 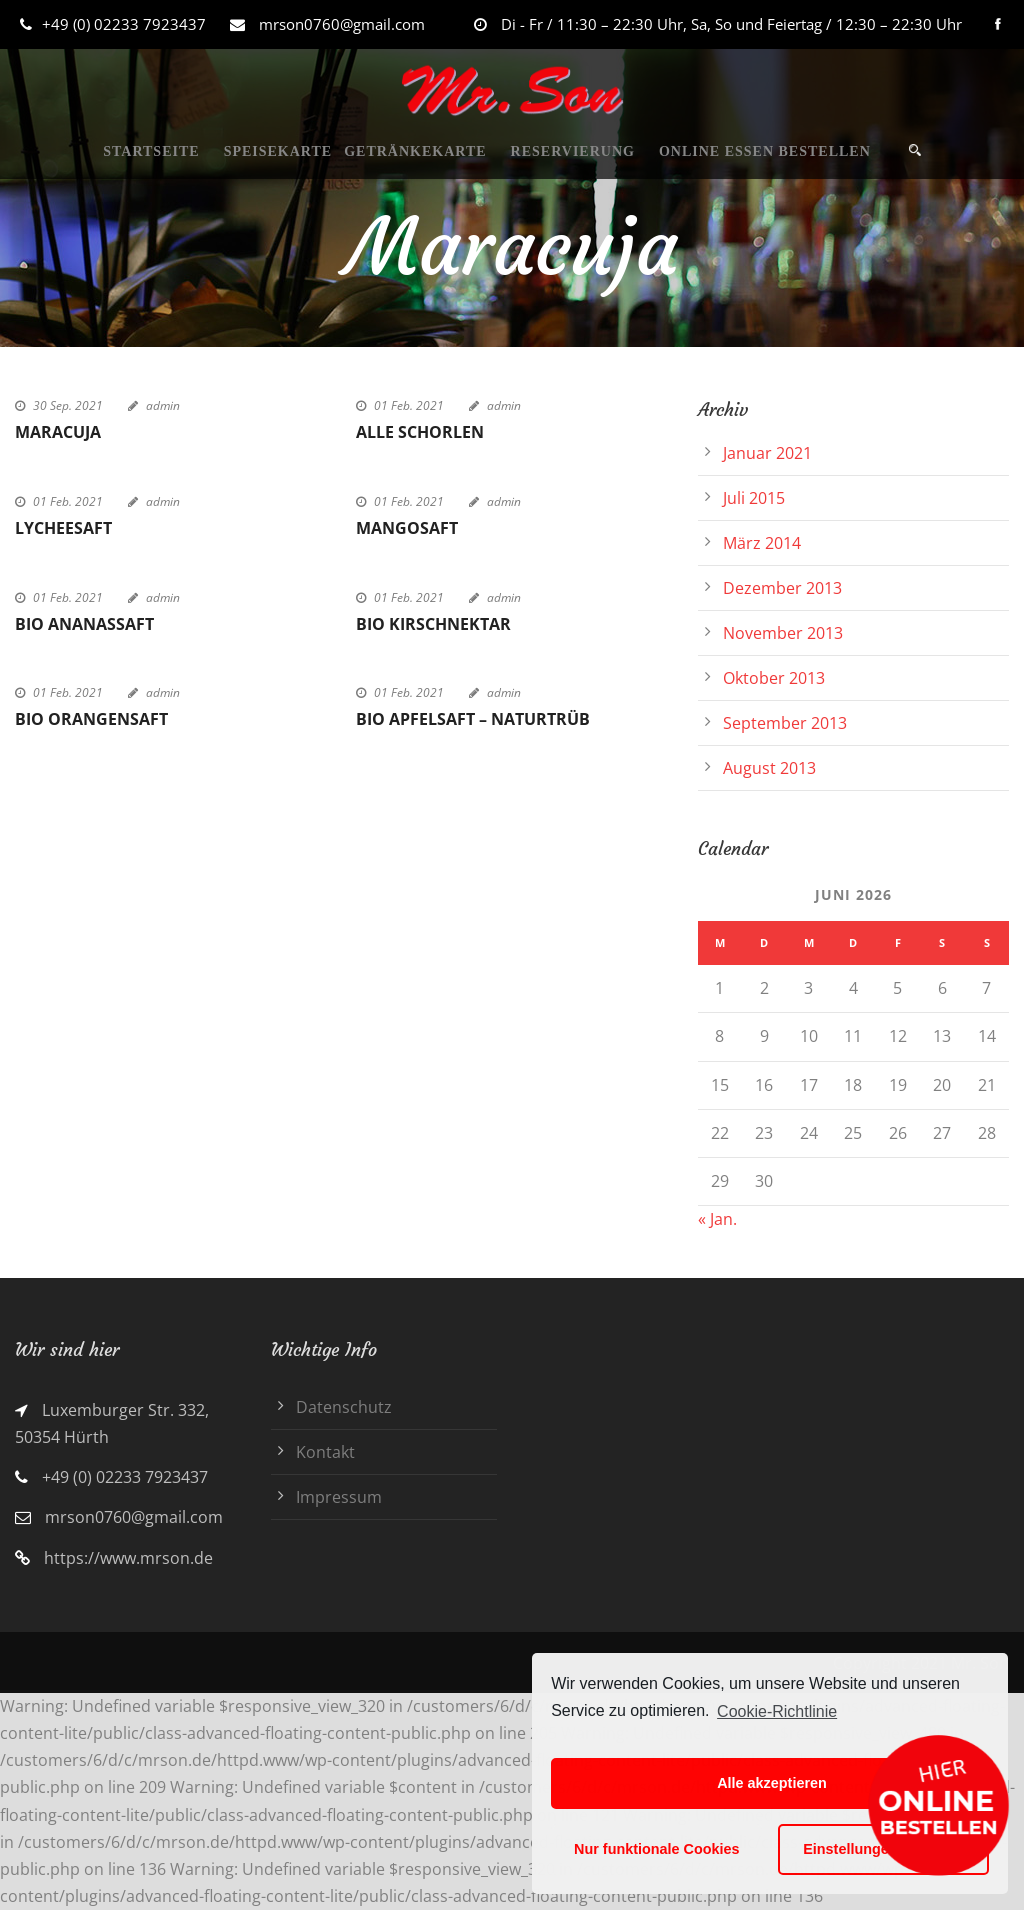 I want to click on September 2013, so click(x=785, y=723).